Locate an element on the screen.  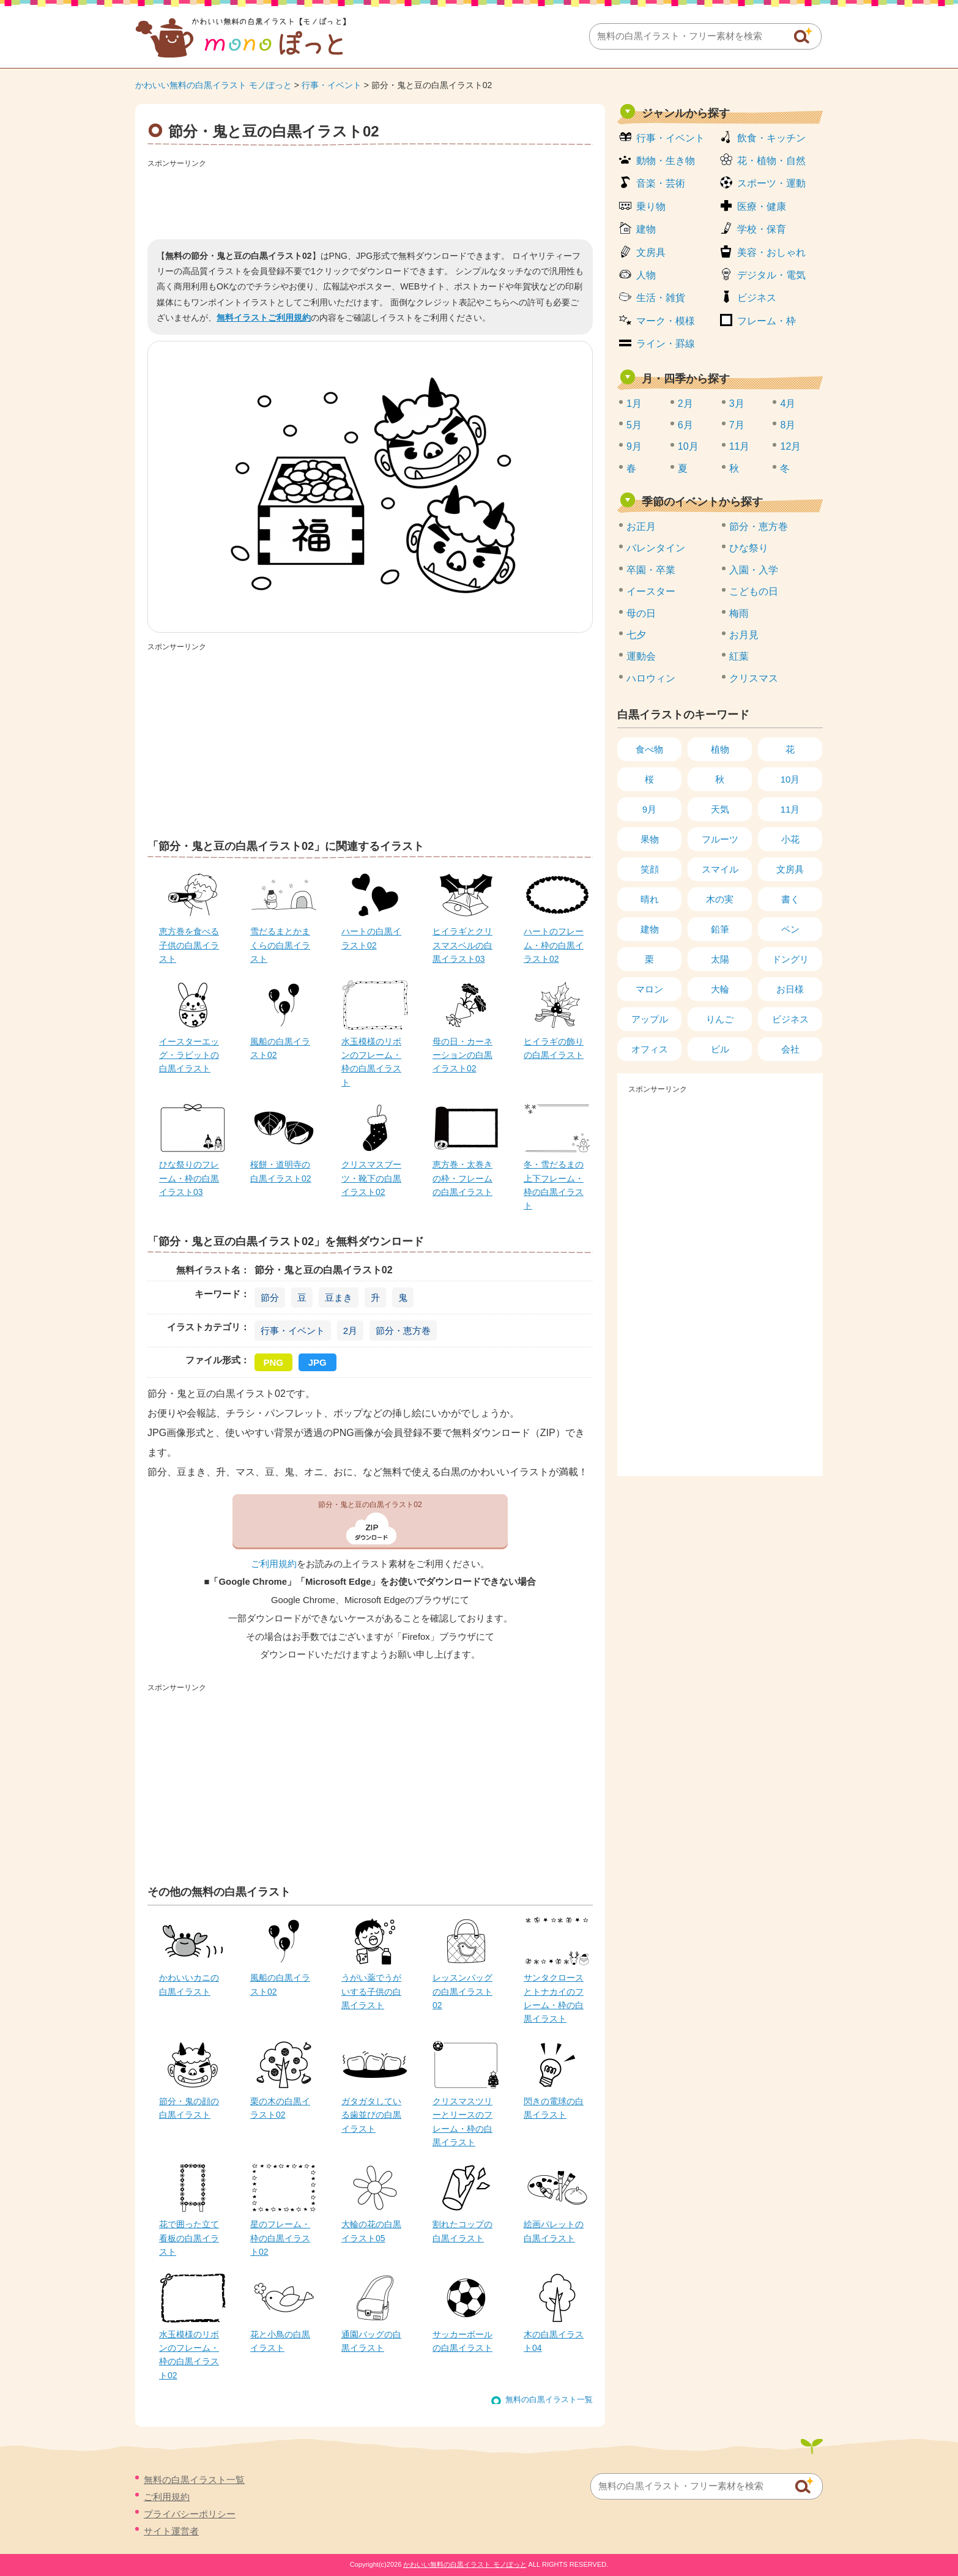
マーク・模様 is located at coordinates (665, 321).